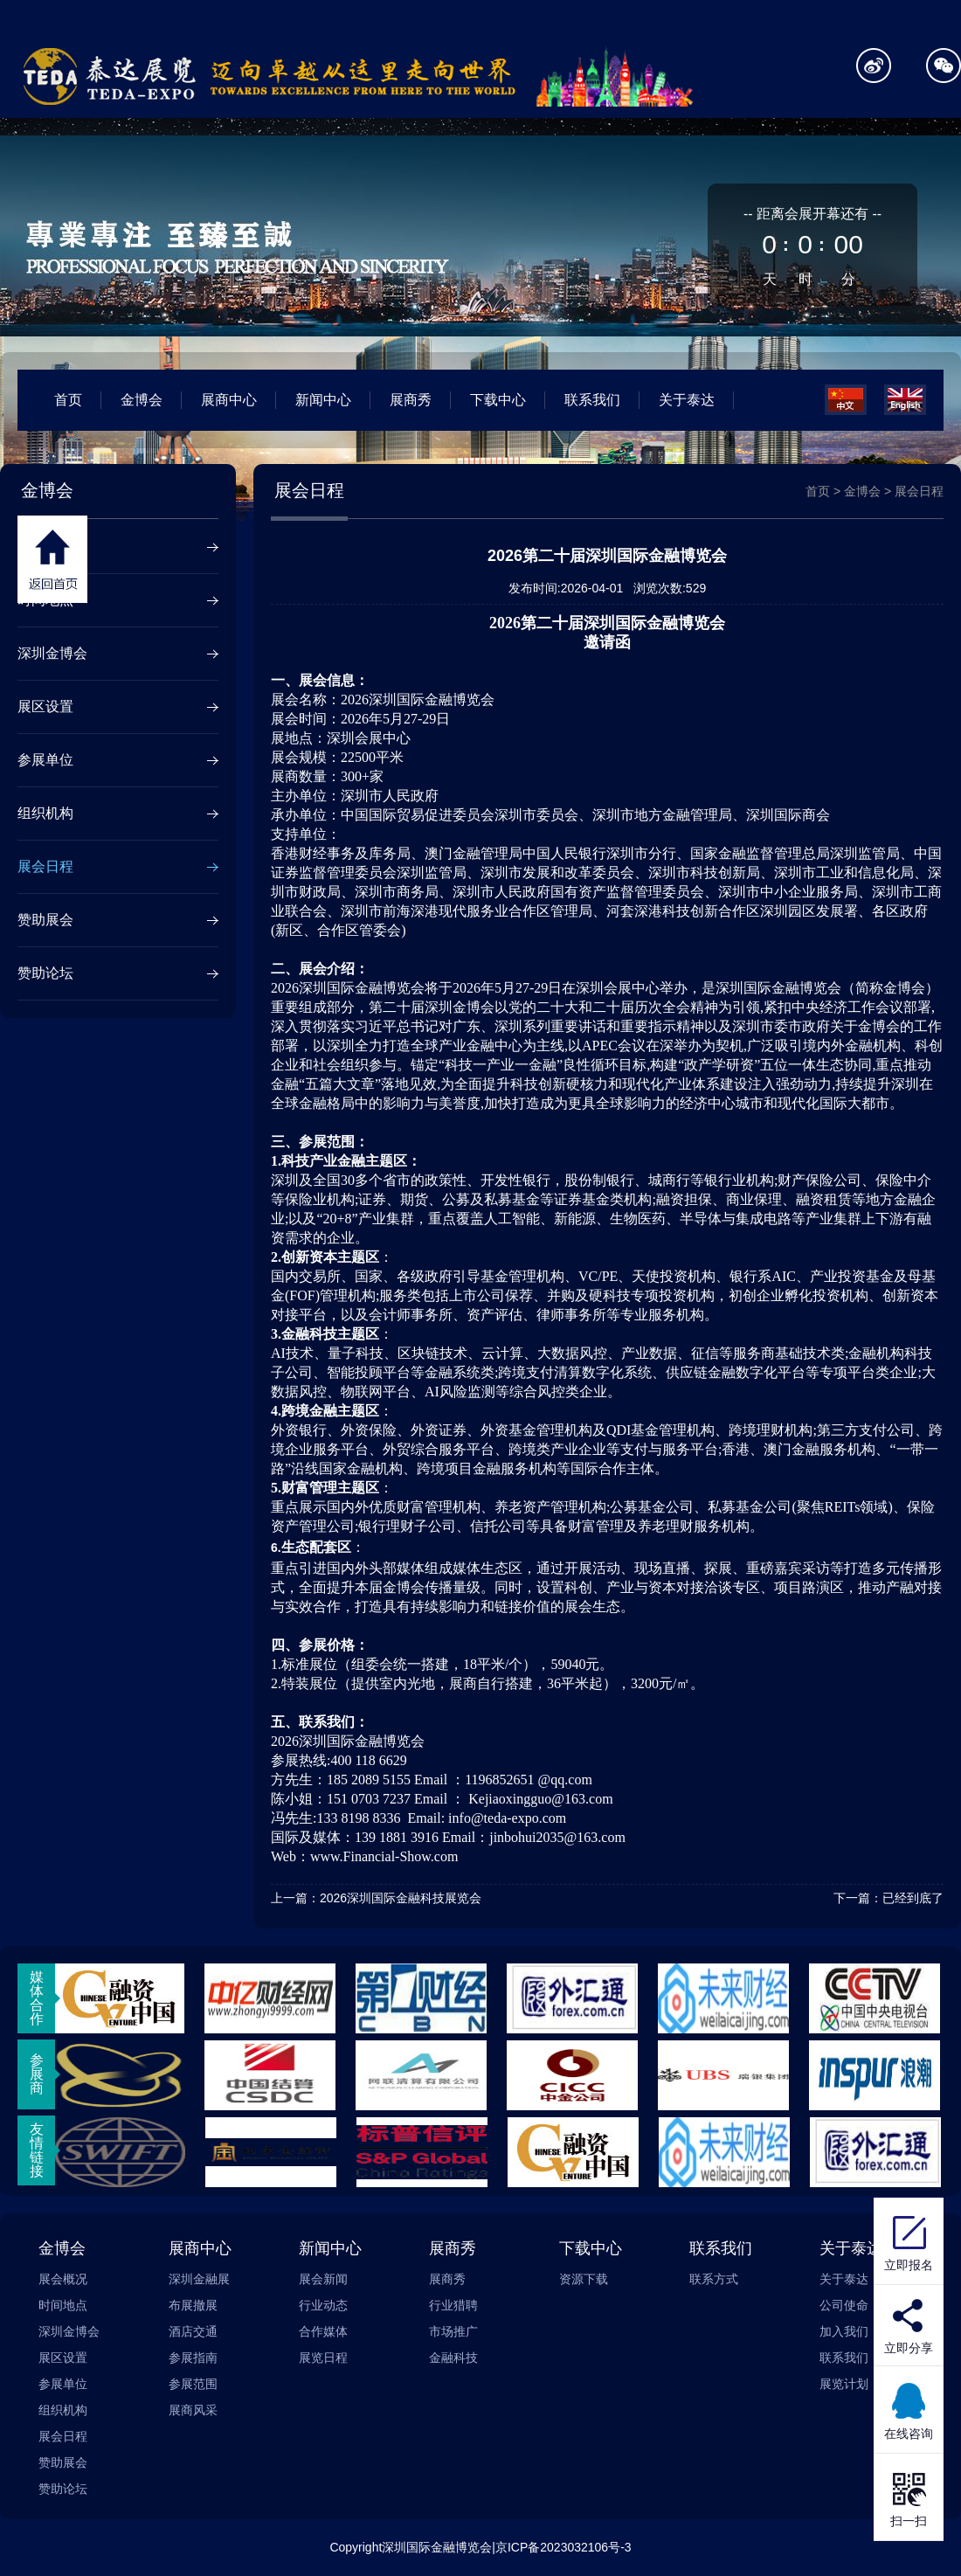 This screenshot has height=2576, width=961. What do you see at coordinates (229, 399) in the screenshot?
I see `展商中心` at bounding box center [229, 399].